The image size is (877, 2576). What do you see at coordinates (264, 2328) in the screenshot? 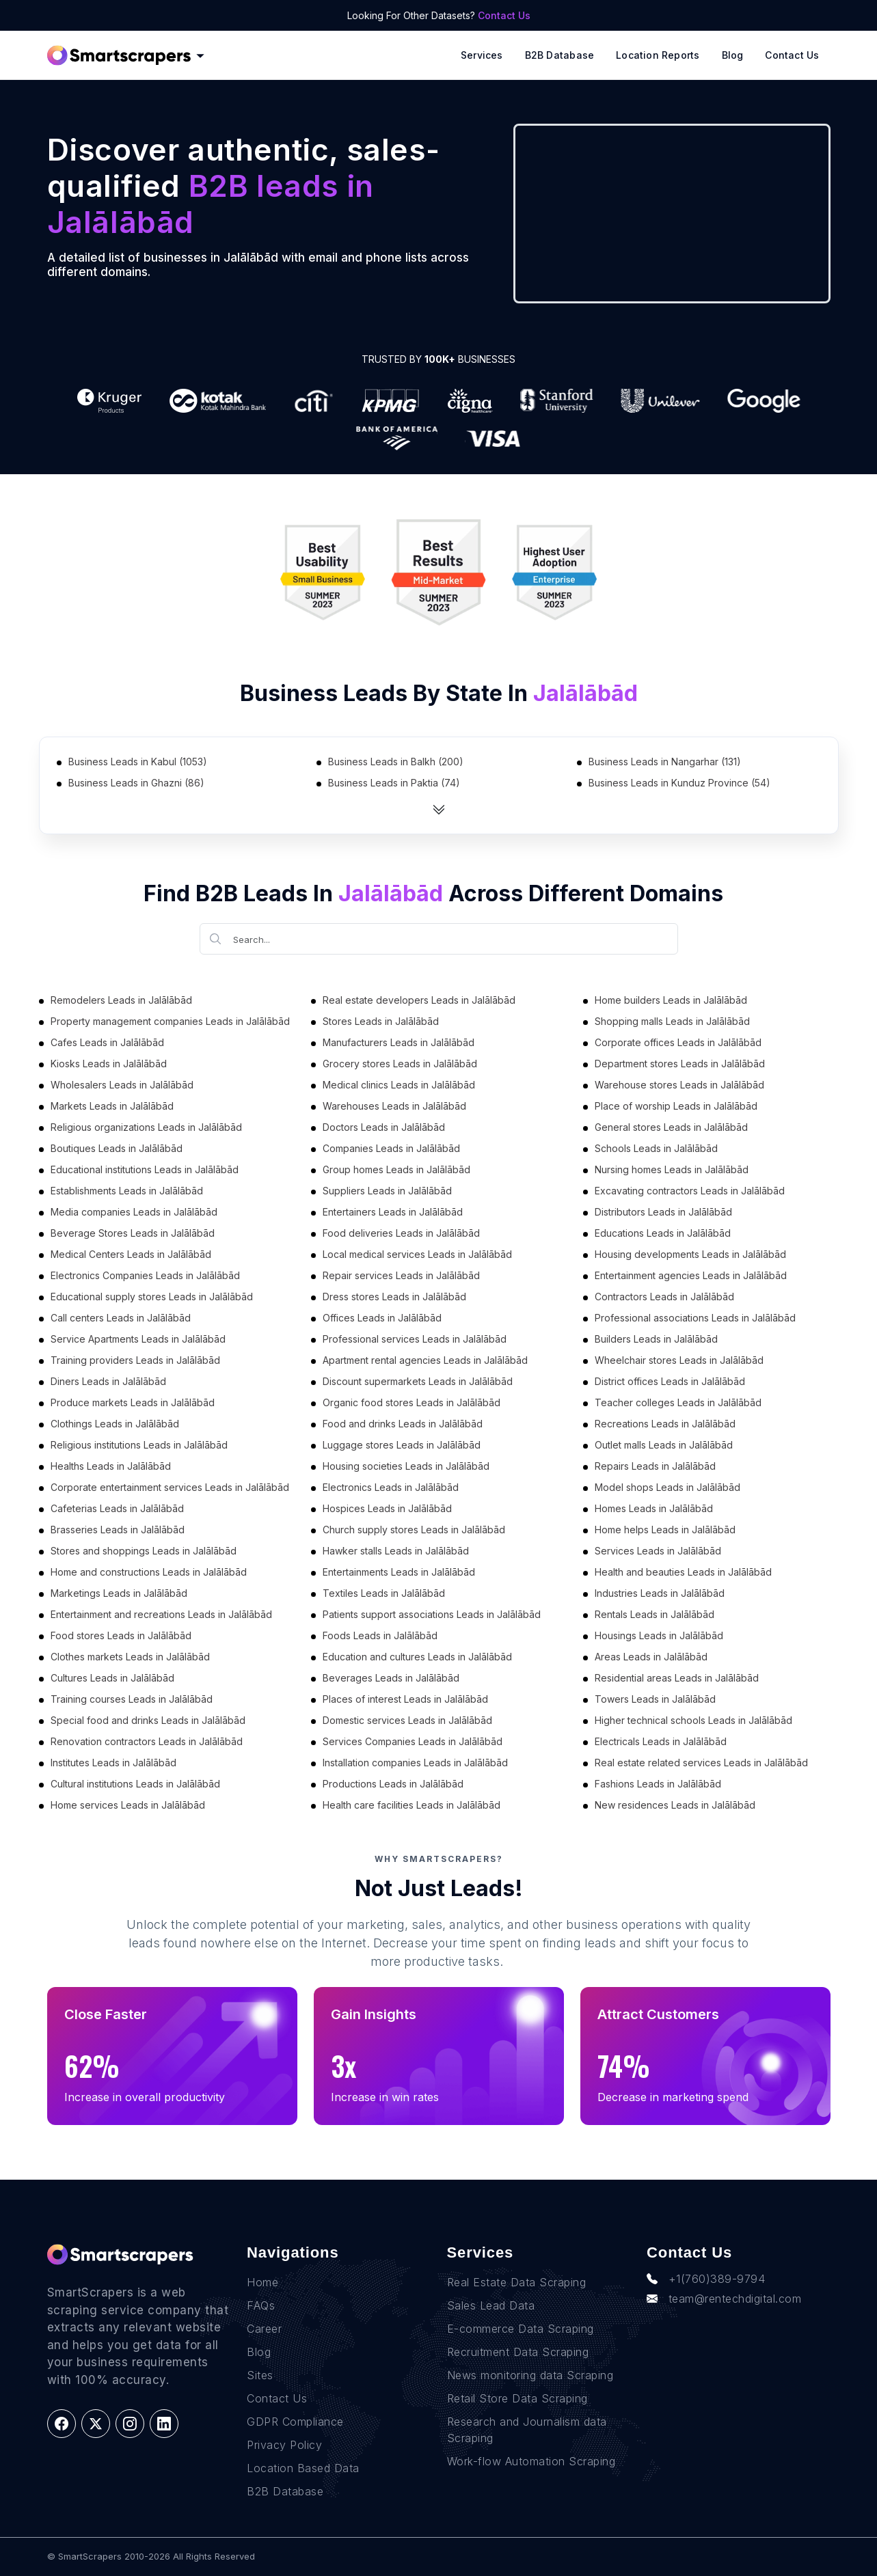
I see `Career` at bounding box center [264, 2328].